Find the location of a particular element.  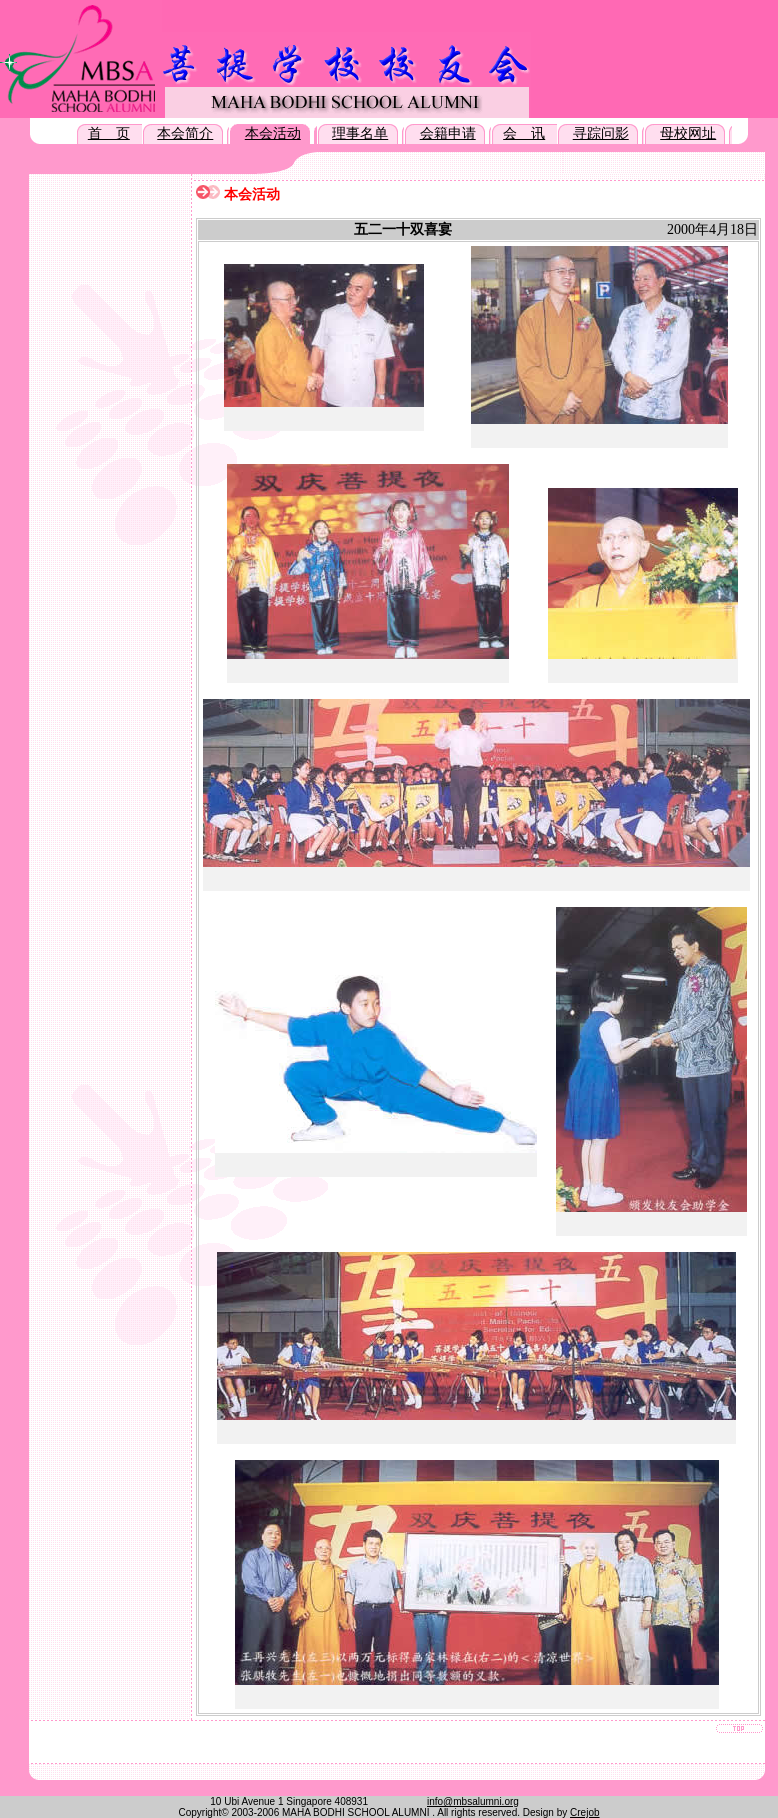

寻踪问影 is located at coordinates (601, 133).